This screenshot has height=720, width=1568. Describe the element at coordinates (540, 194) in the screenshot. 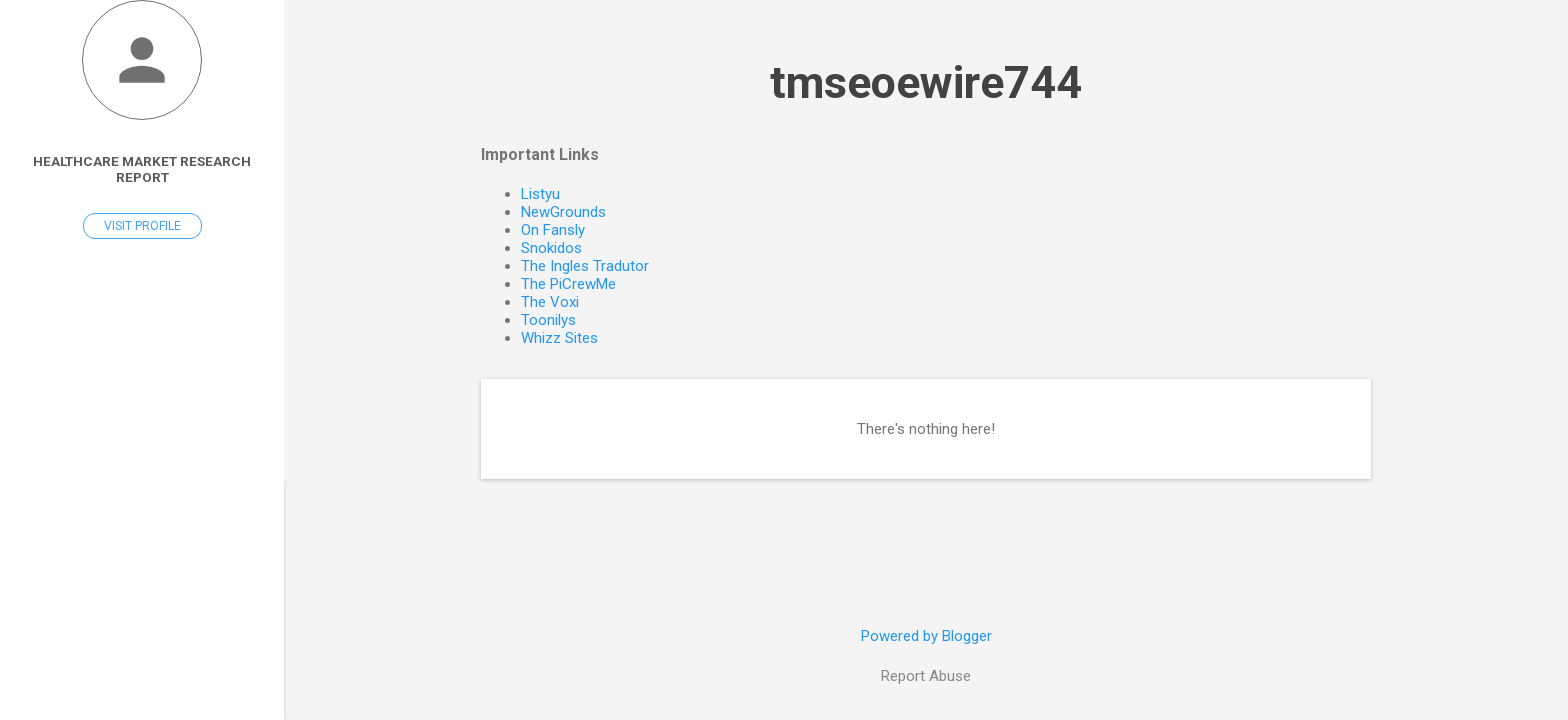

I see `Listyu` at that location.